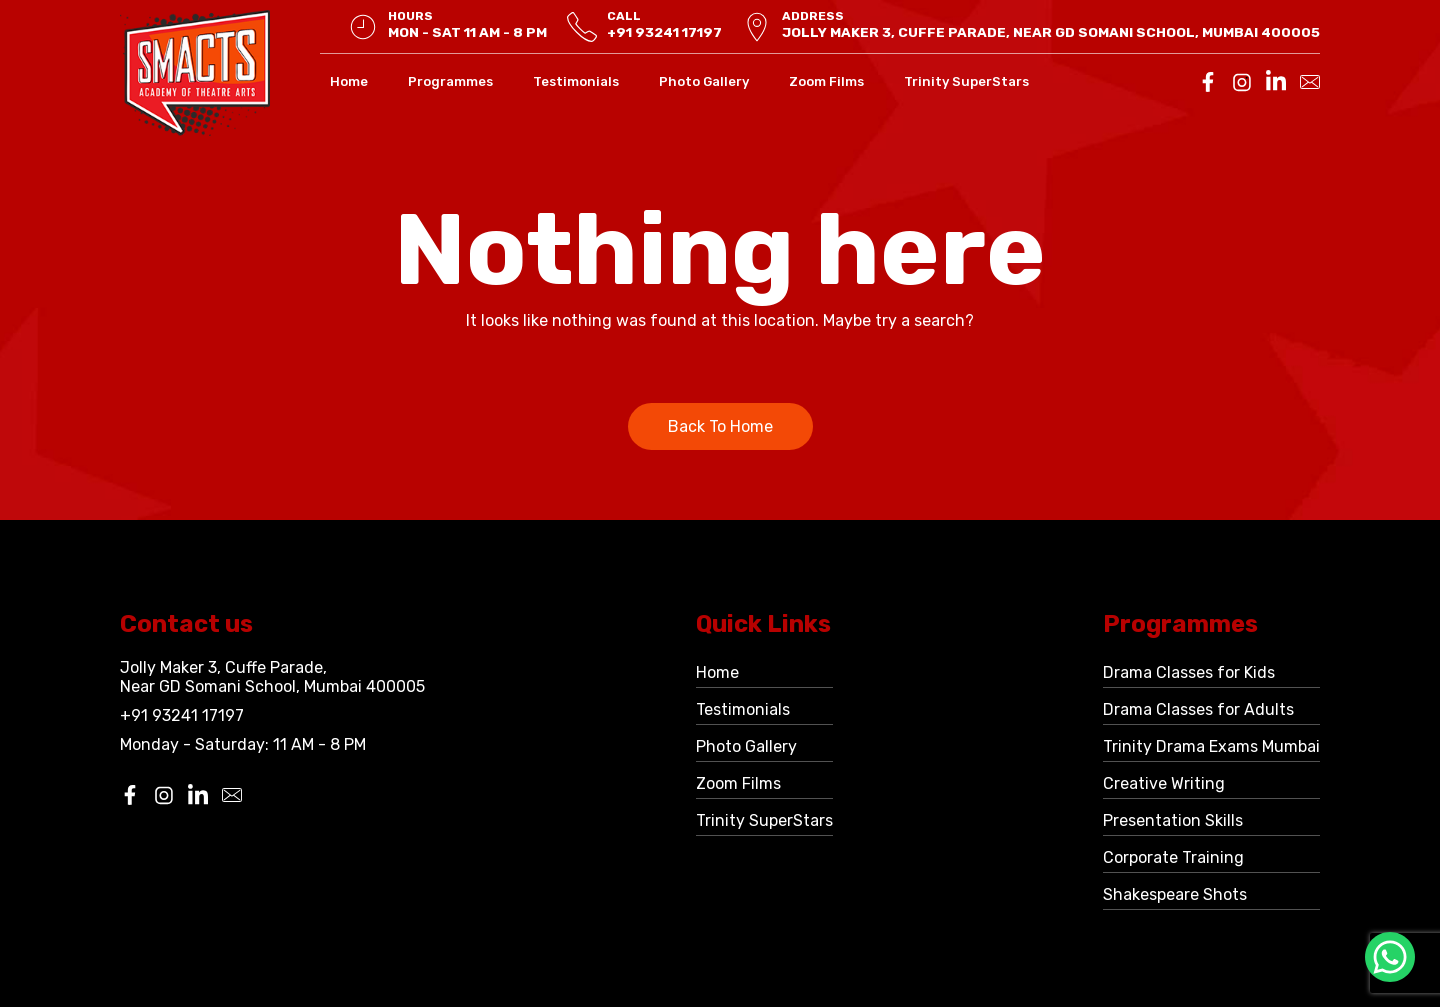  What do you see at coordinates (450, 81) in the screenshot?
I see `Programmes` at bounding box center [450, 81].